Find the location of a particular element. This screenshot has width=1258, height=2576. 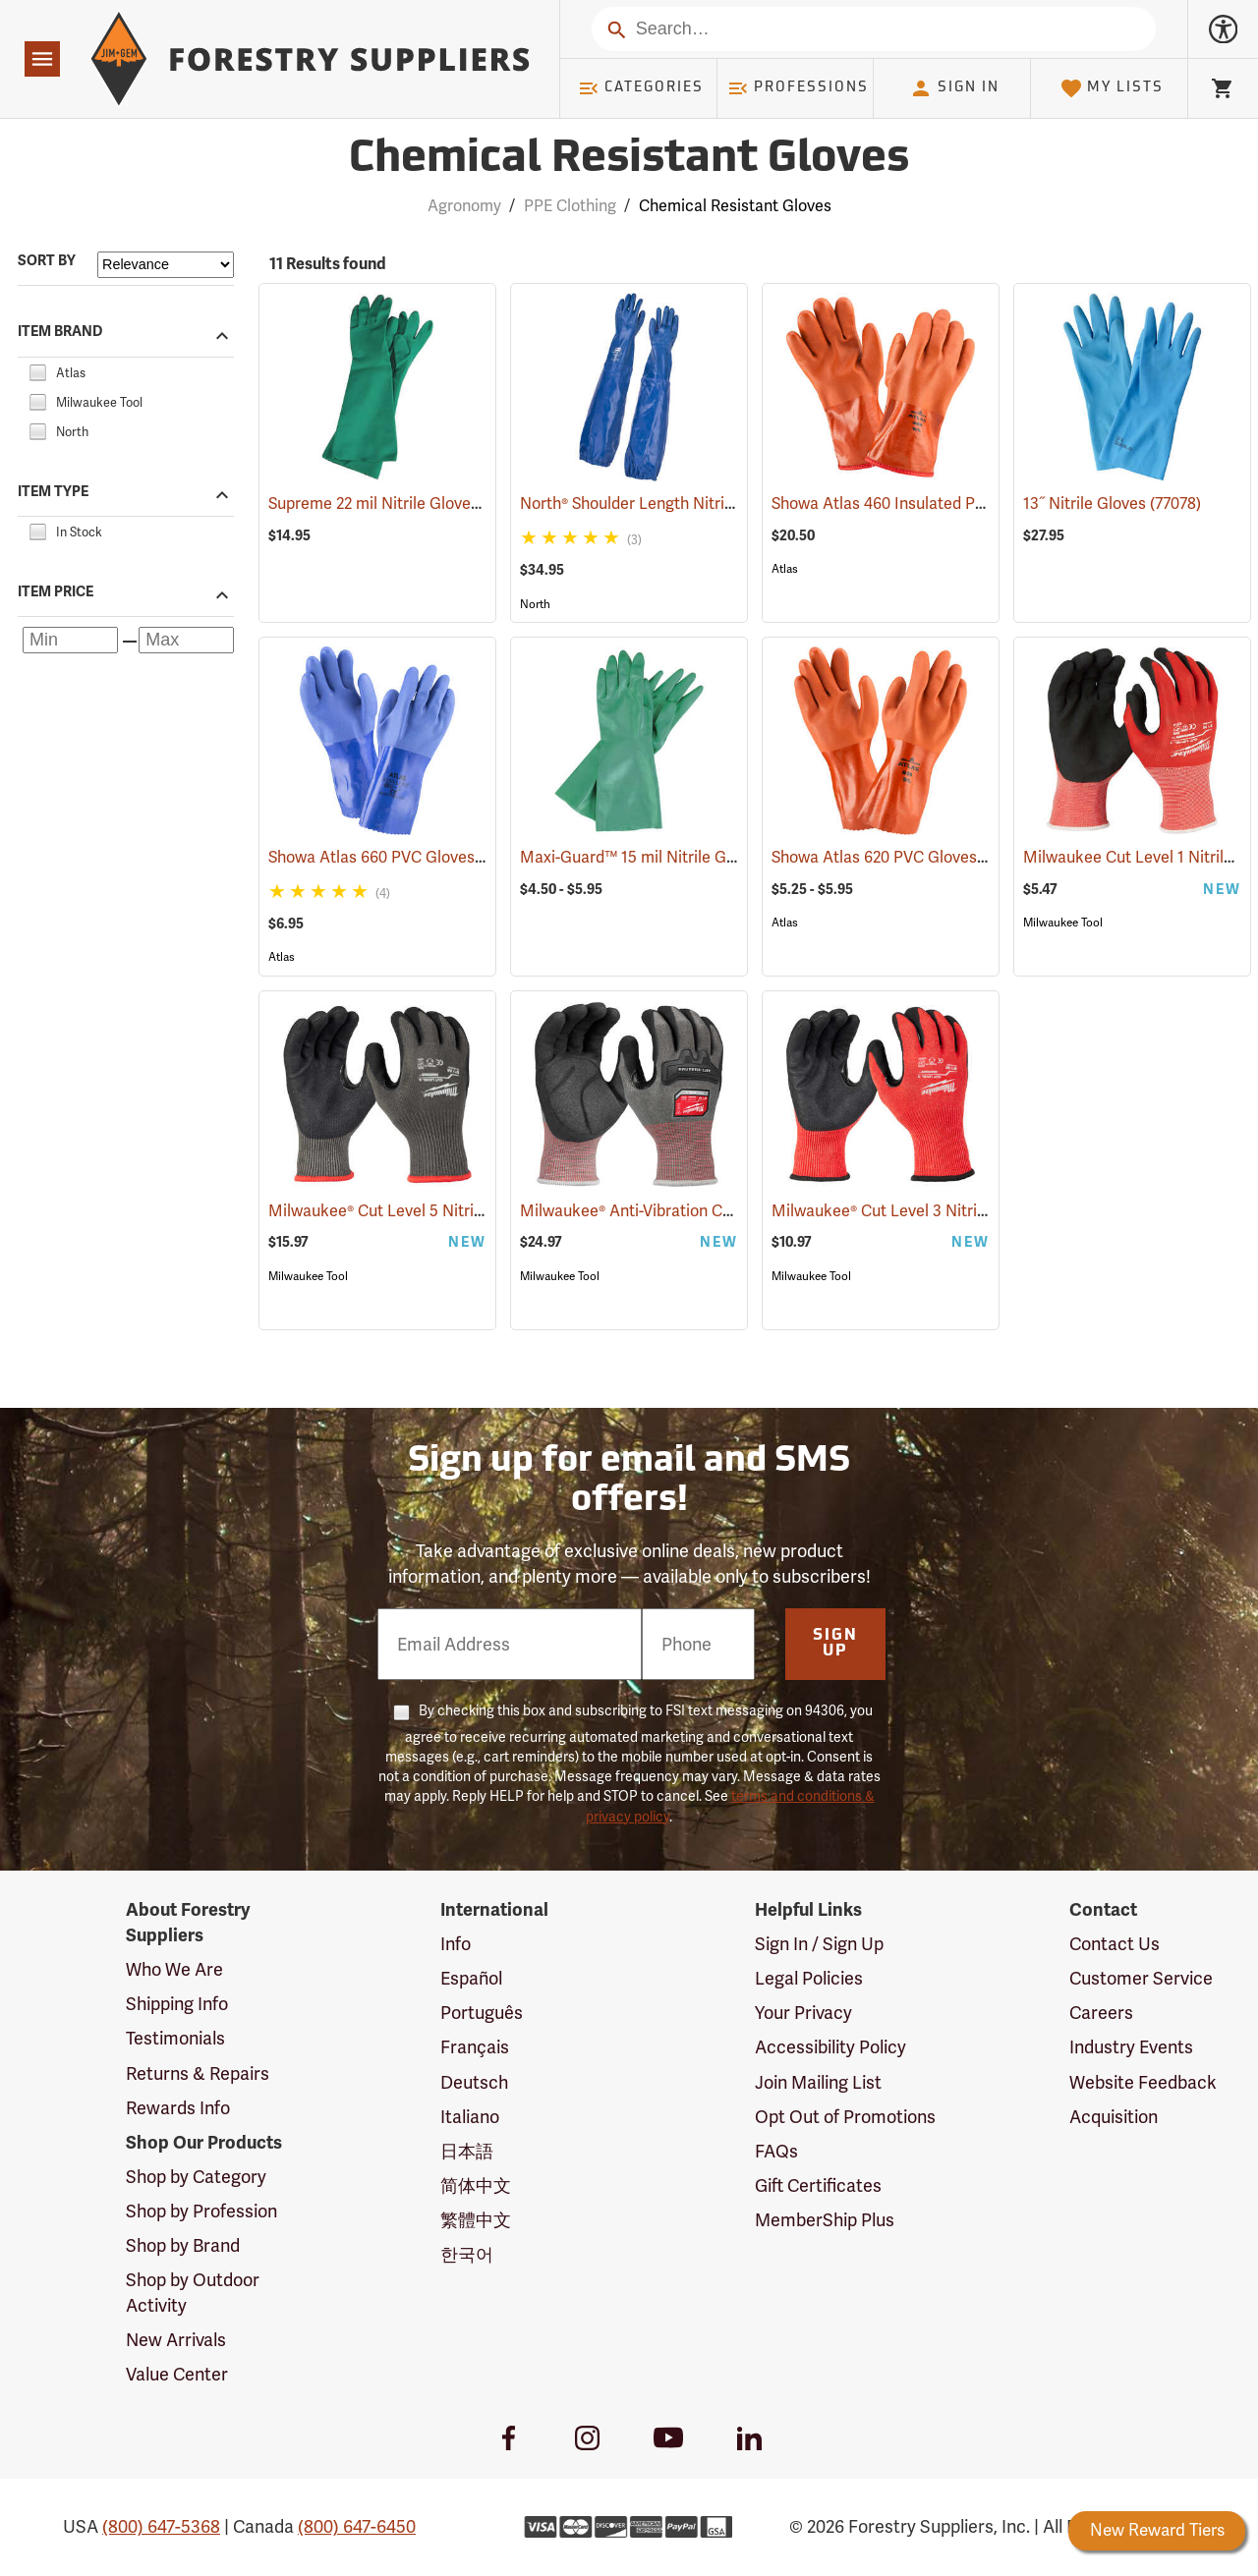

Español is located at coordinates (471, 1978).